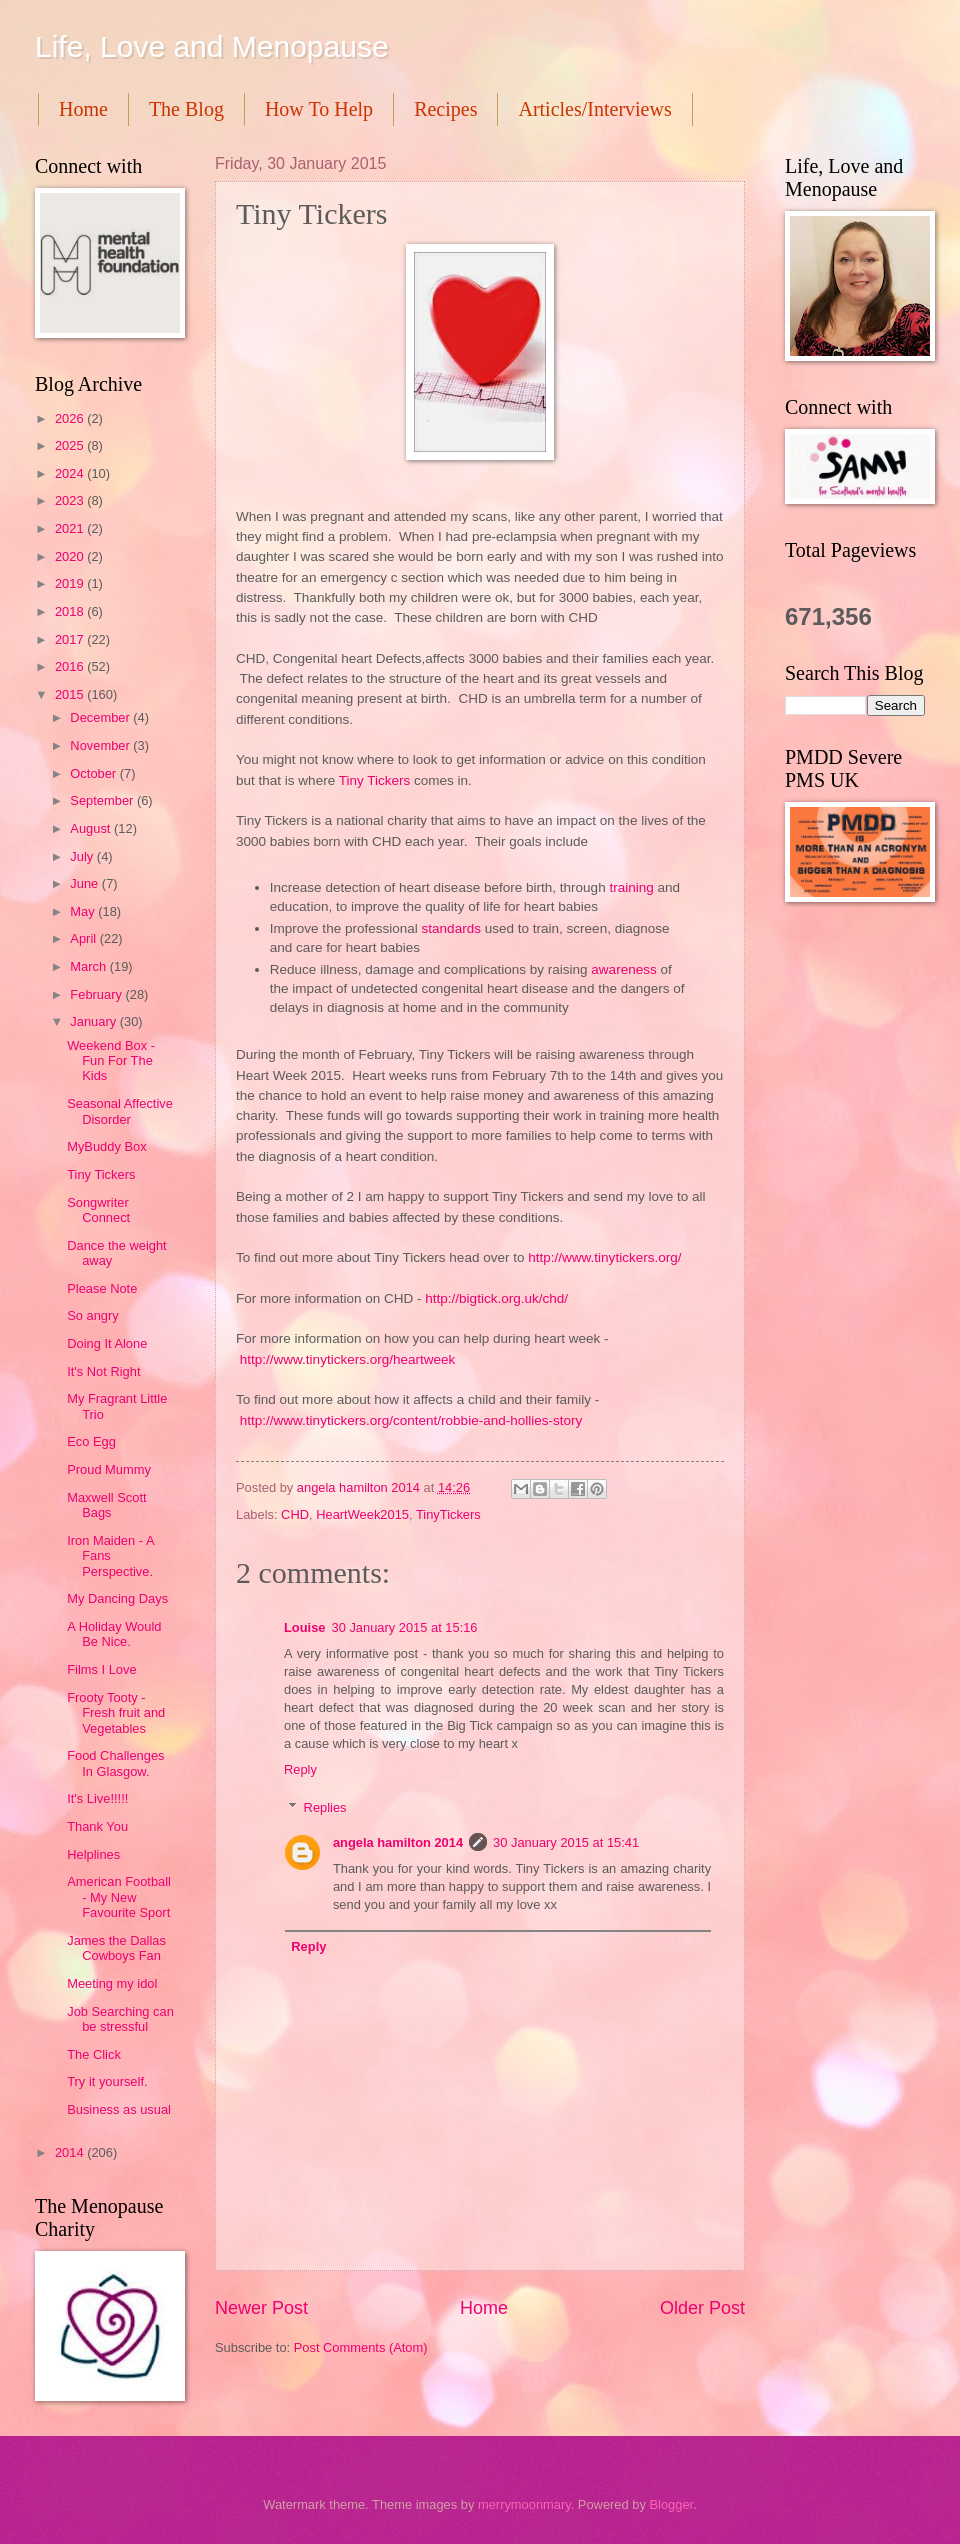 This screenshot has width=960, height=2544. What do you see at coordinates (115, 1763) in the screenshot?
I see `Food Challenges In Glasgow.` at bounding box center [115, 1763].